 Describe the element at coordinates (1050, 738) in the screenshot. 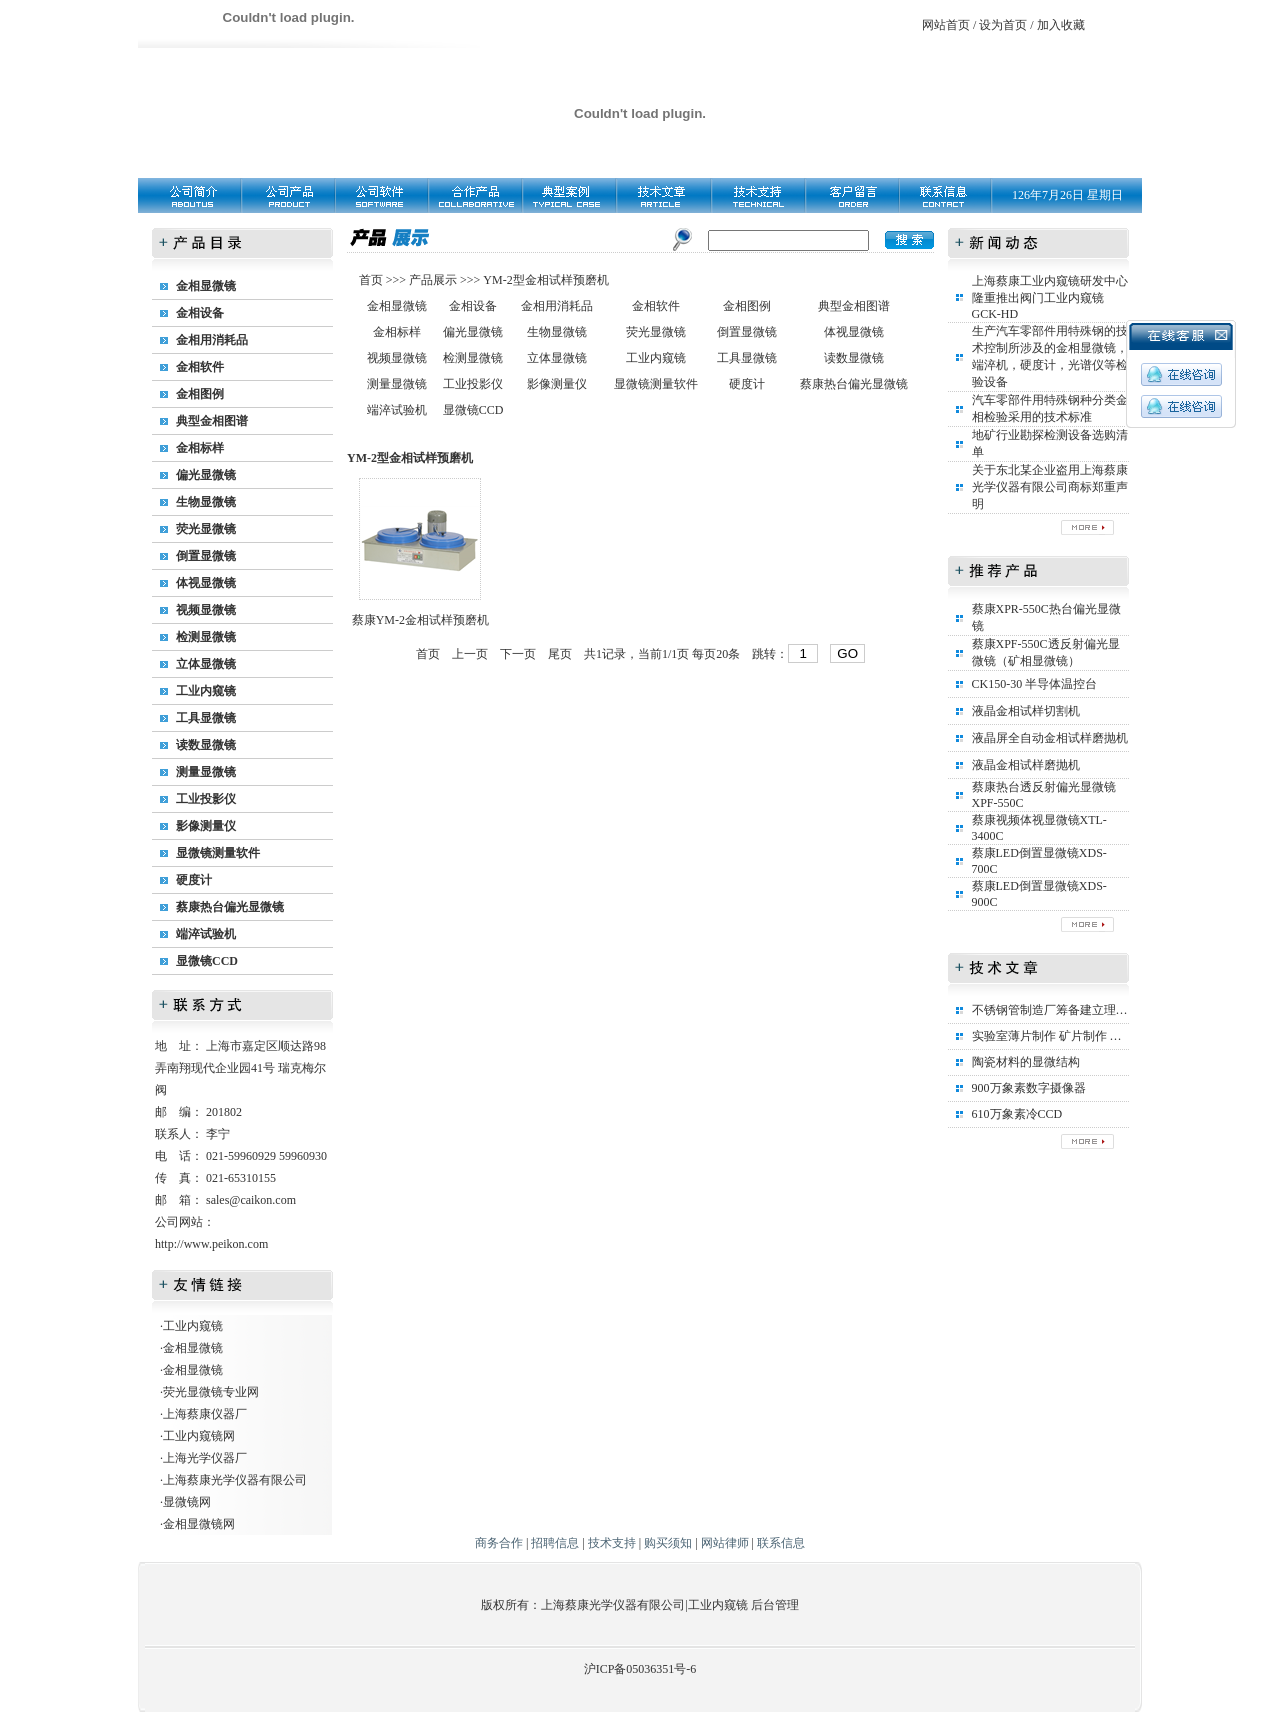

I see `液晶屏全自动金相试样磨抛机` at that location.